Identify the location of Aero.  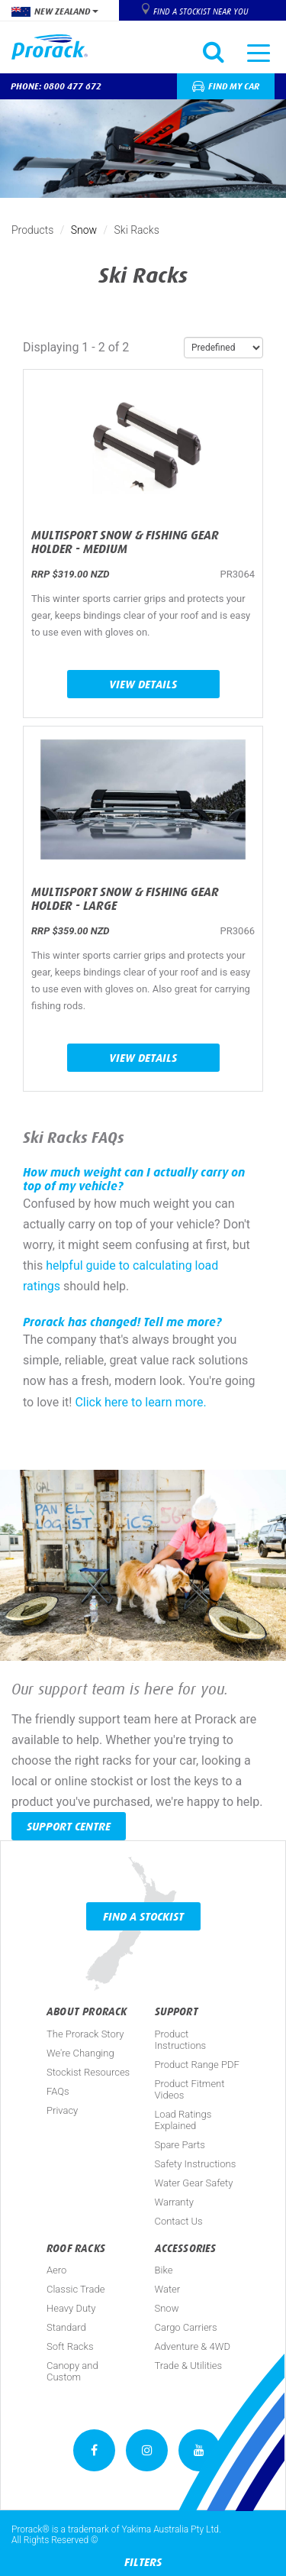
(56, 2270).